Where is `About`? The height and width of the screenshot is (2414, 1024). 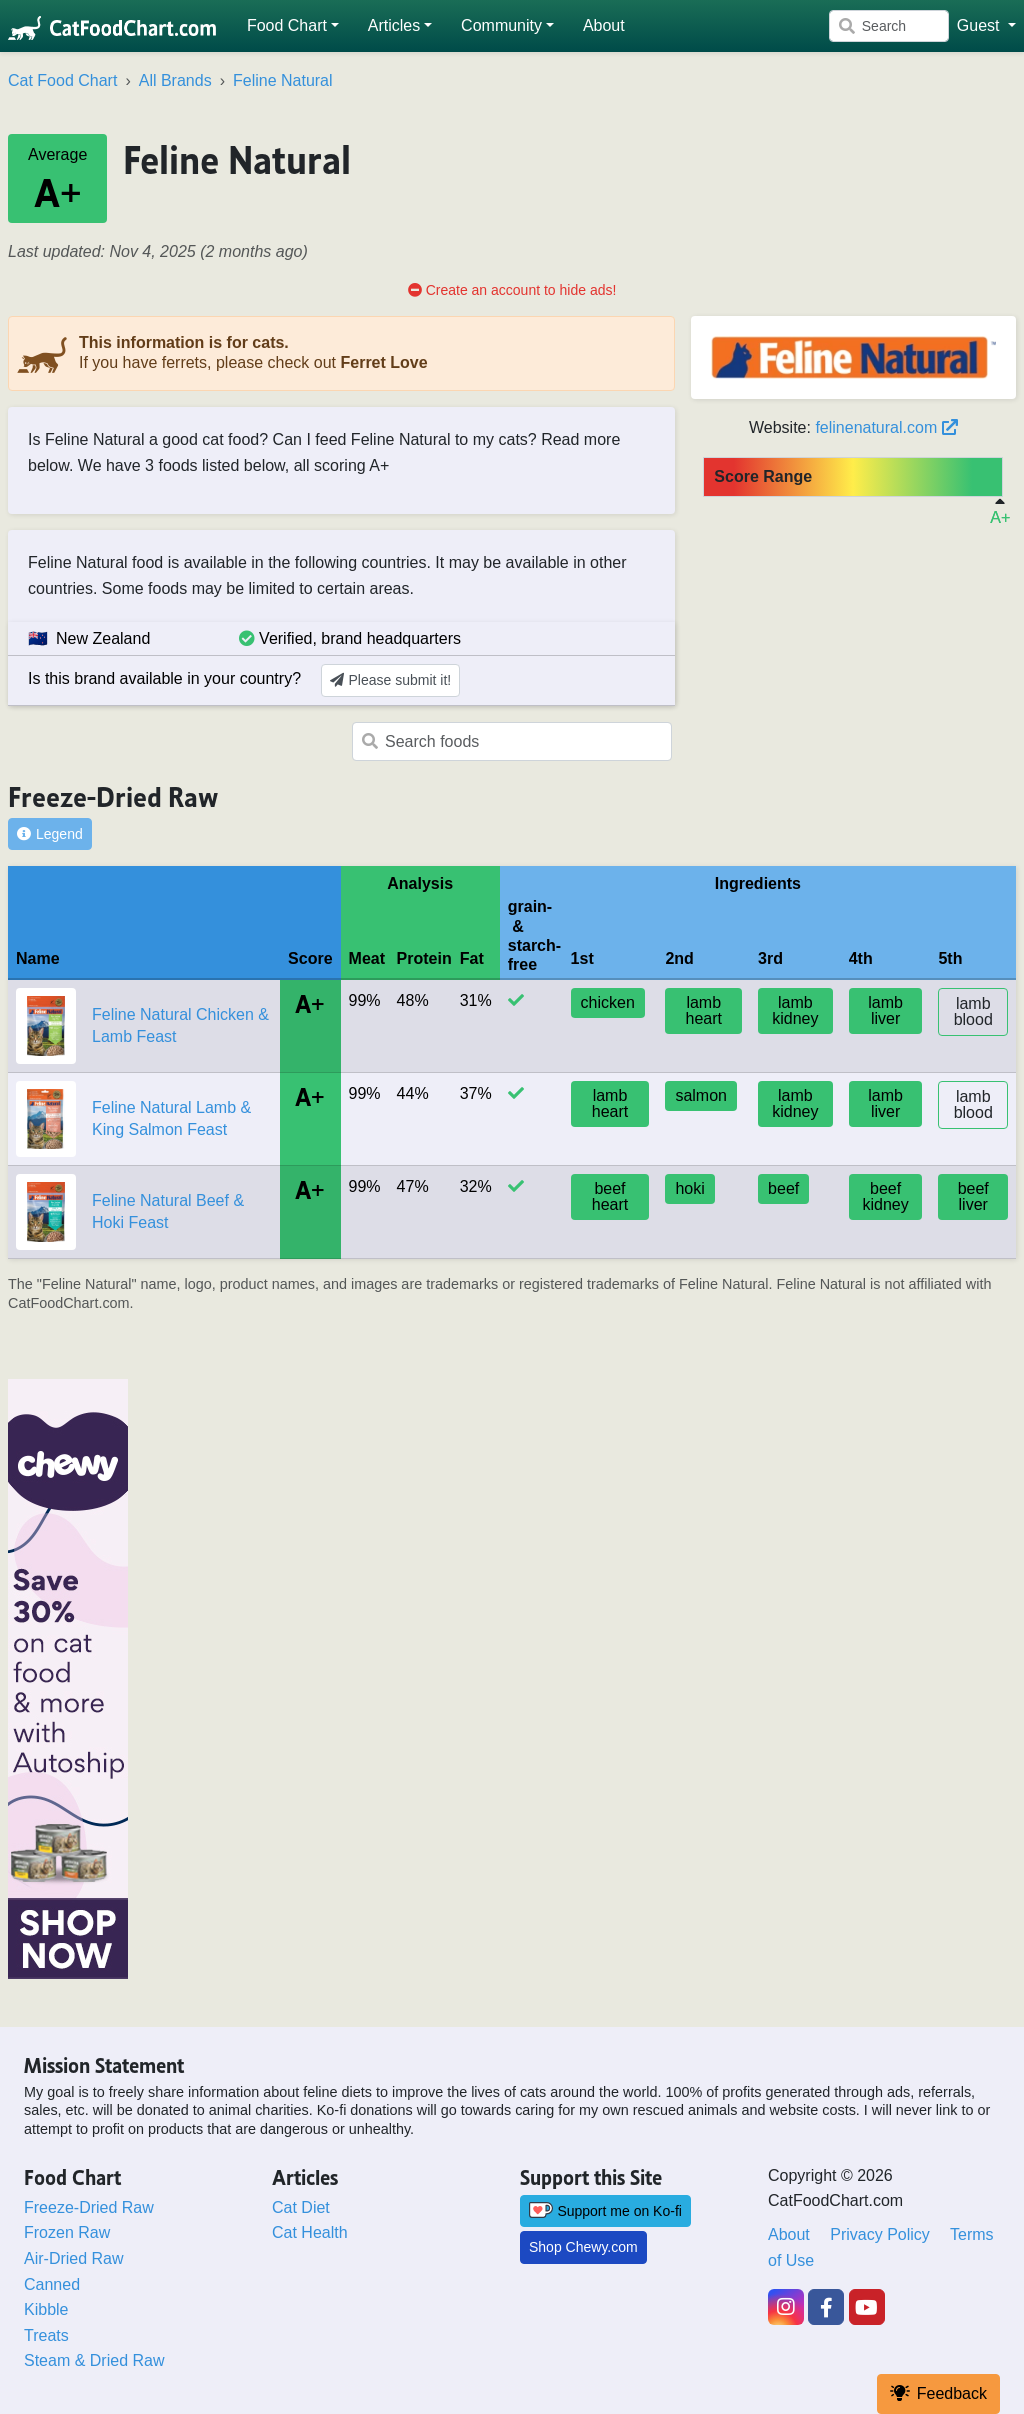 About is located at coordinates (789, 2234).